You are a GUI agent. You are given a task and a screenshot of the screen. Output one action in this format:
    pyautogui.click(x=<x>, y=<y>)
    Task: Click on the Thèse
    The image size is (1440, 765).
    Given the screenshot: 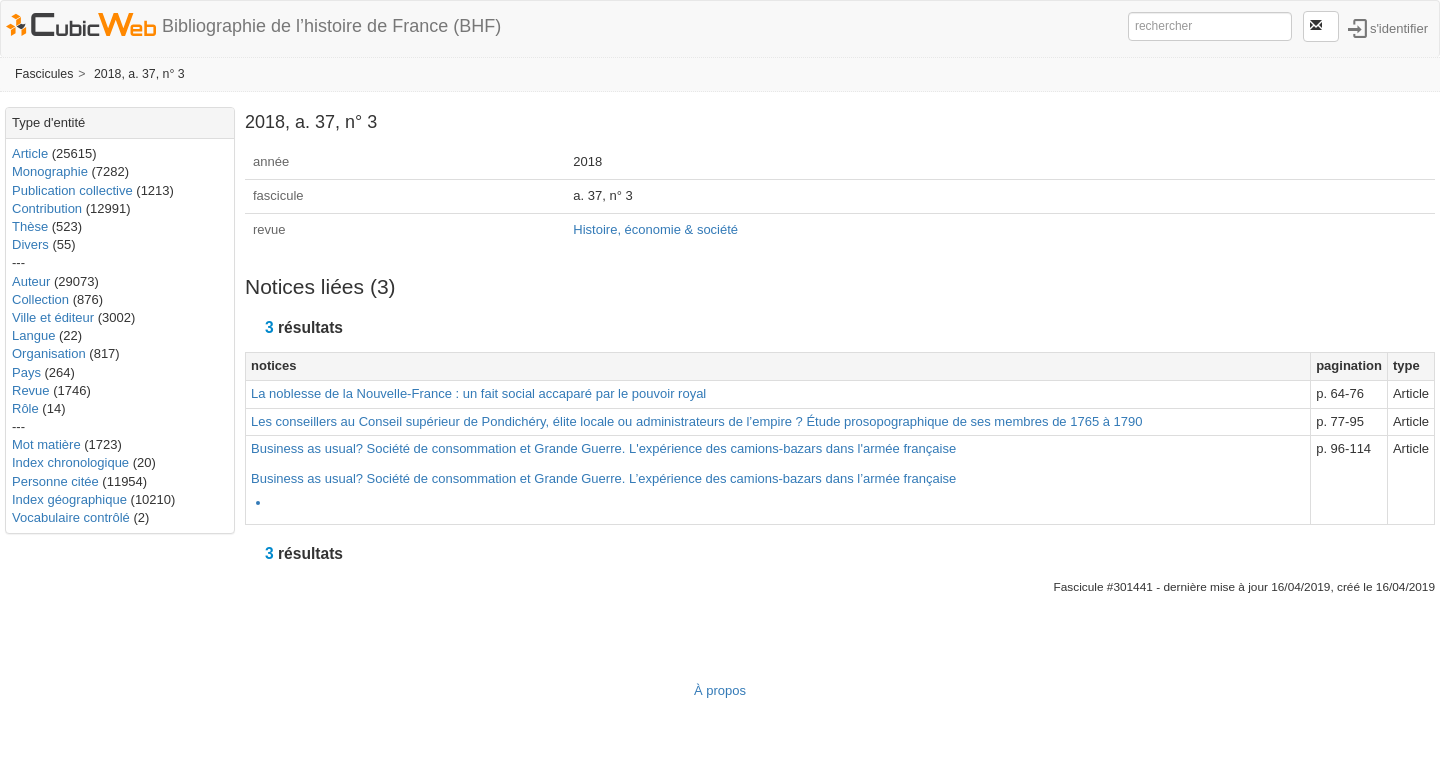 What is the action you would take?
    pyautogui.click(x=30, y=226)
    